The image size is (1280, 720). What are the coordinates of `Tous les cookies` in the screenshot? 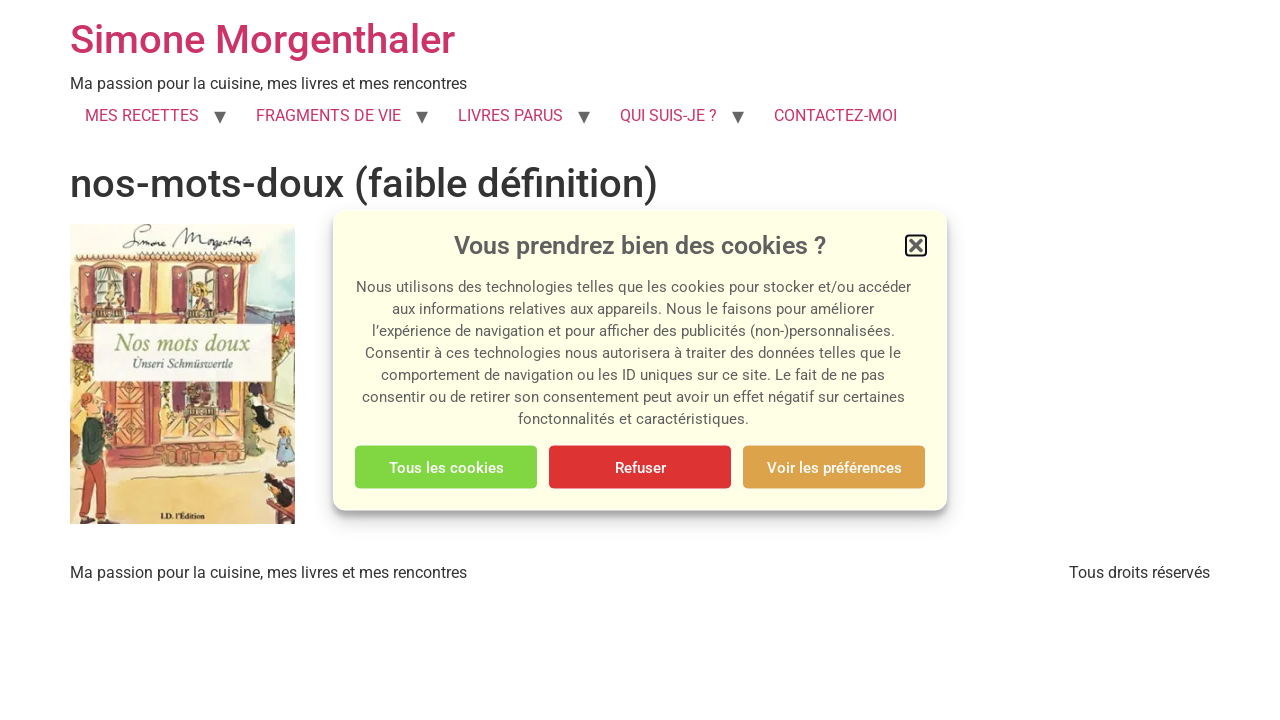 It's located at (446, 467).